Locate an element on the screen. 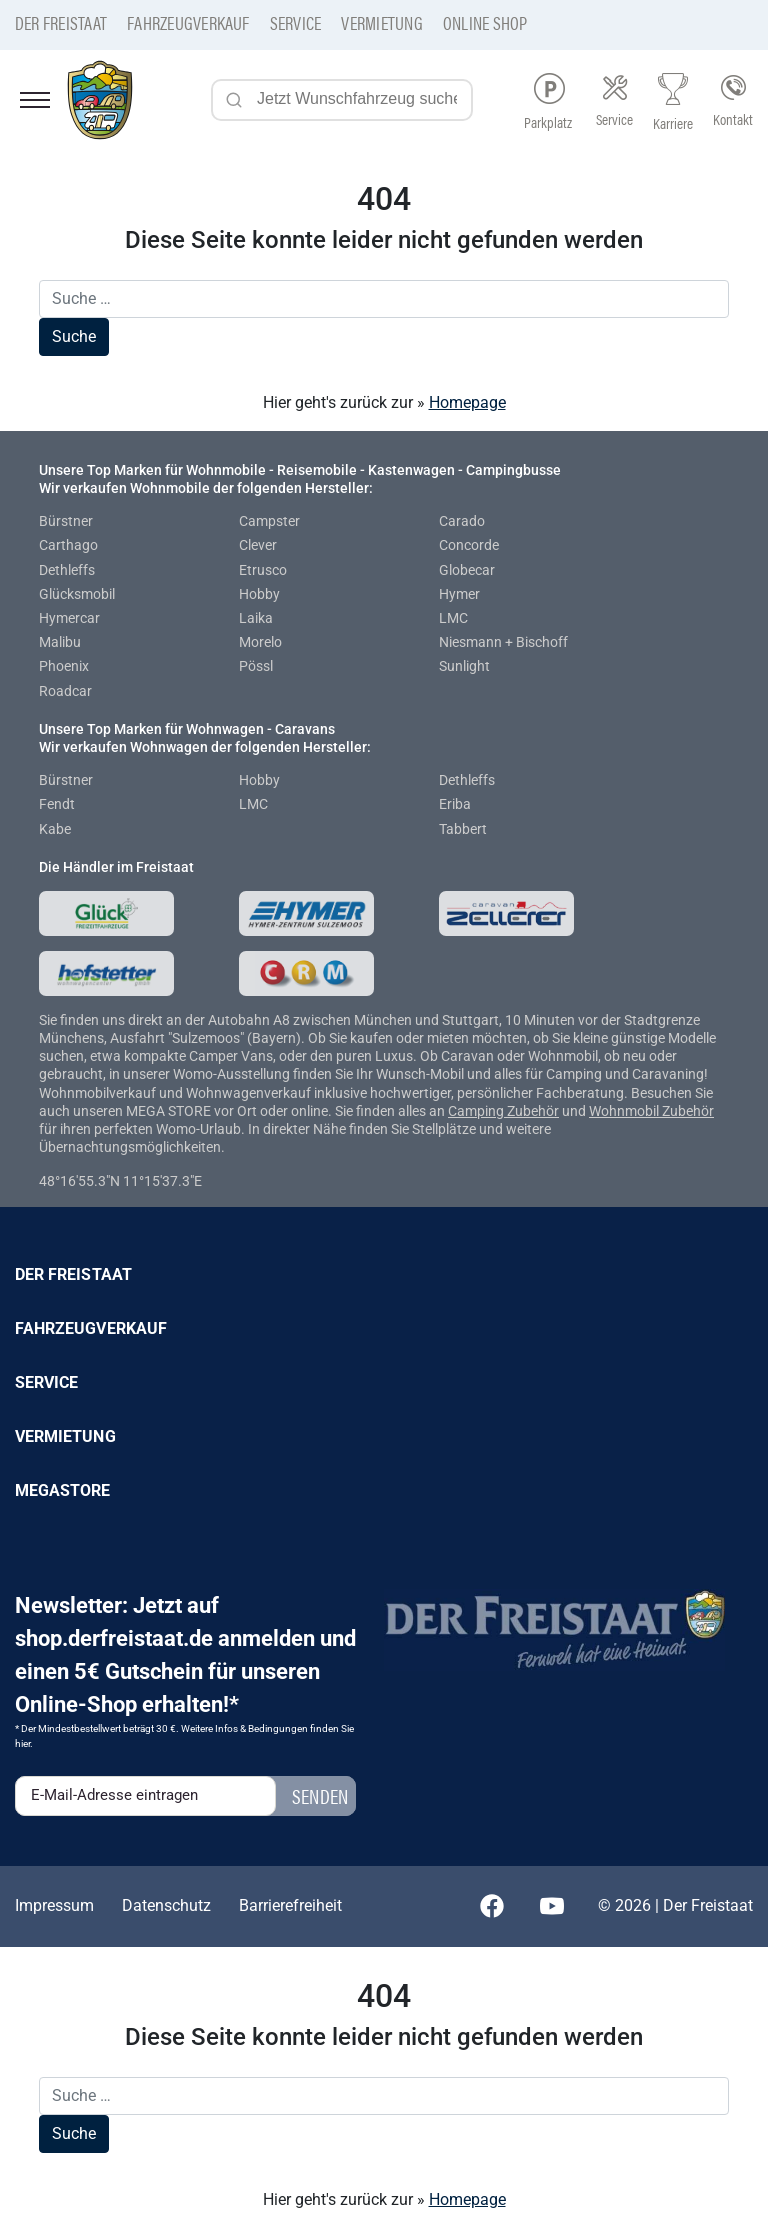  Hobby is located at coordinates (259, 594).